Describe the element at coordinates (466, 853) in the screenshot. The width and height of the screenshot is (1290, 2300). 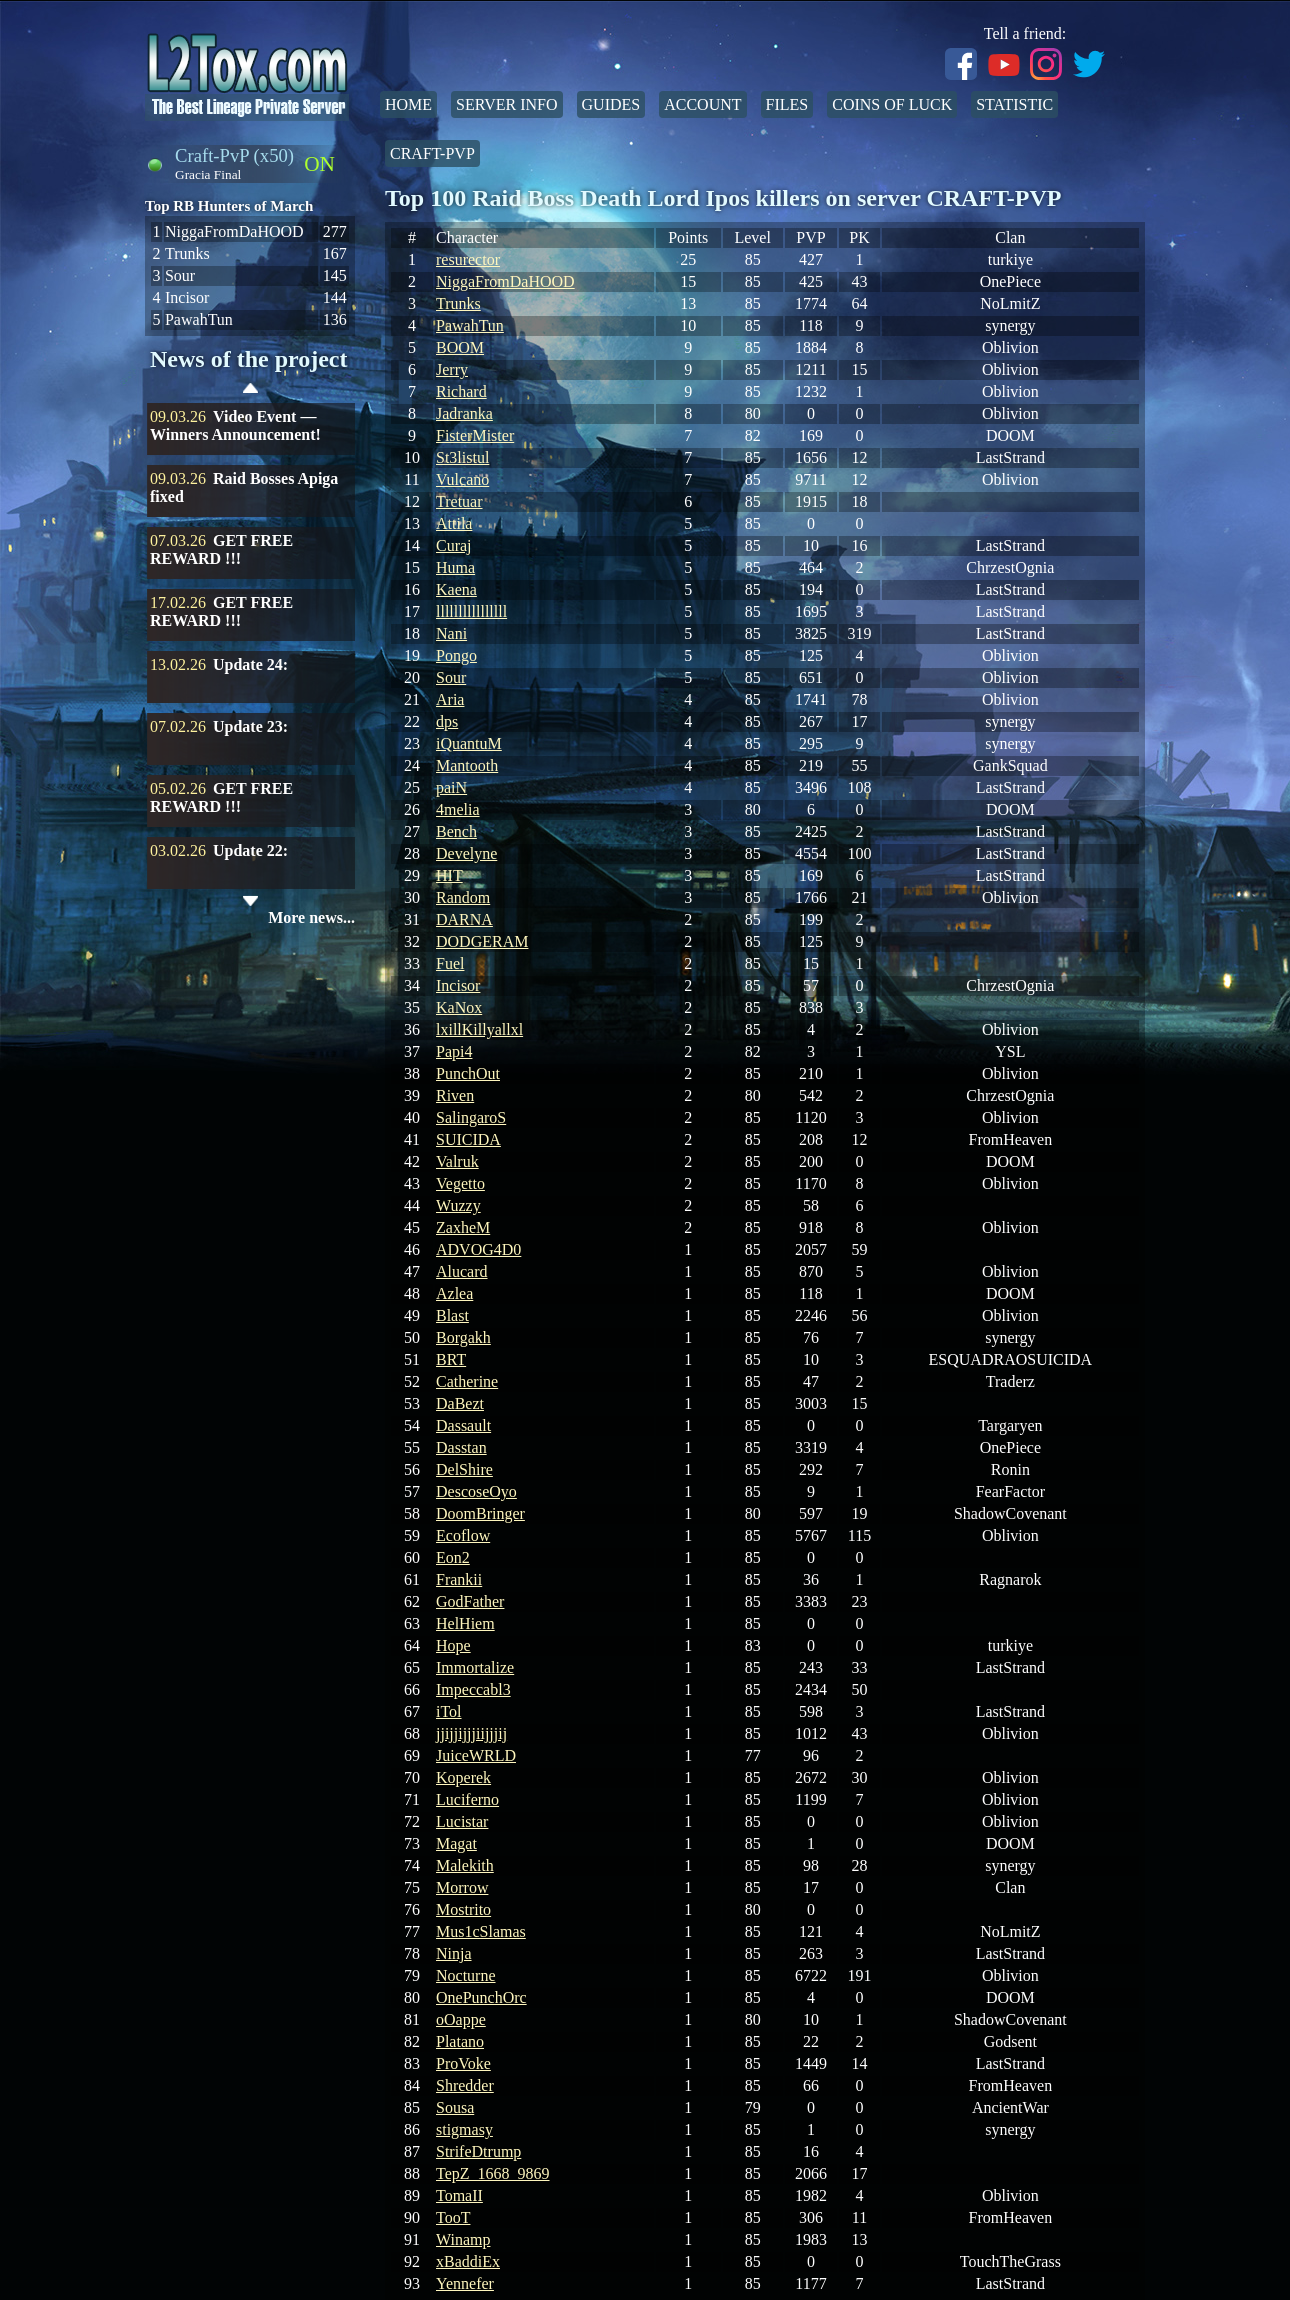
I see `Develyne` at that location.